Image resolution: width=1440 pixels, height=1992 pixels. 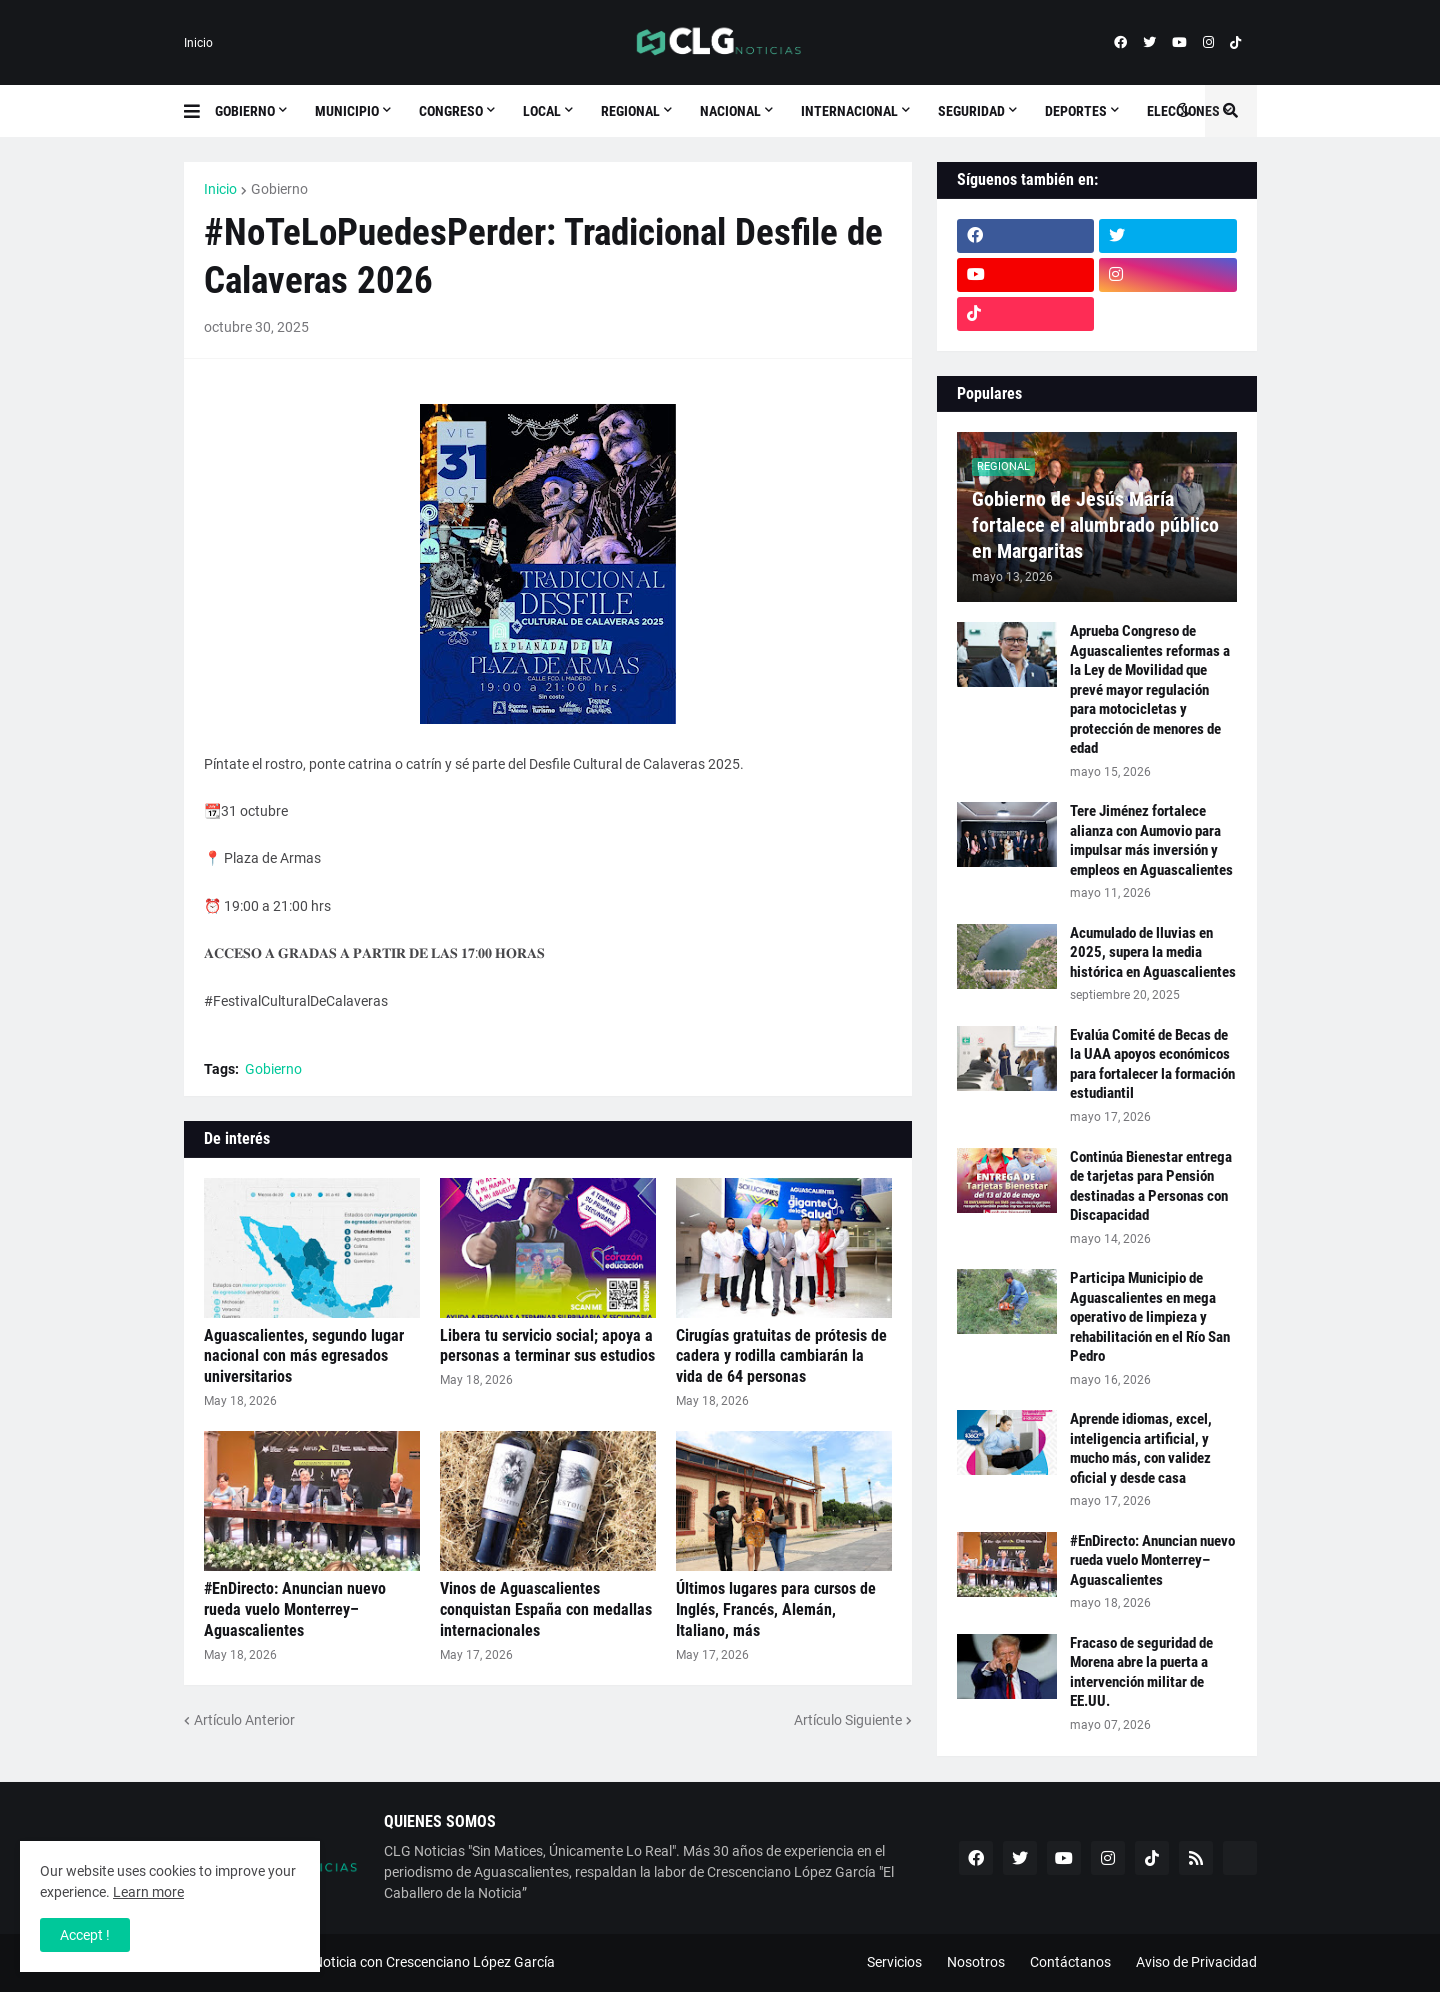 I want to click on Últimos lugares para cursos de Inglés, Francés, Alemán, Italiano, más, so click(x=776, y=1609).